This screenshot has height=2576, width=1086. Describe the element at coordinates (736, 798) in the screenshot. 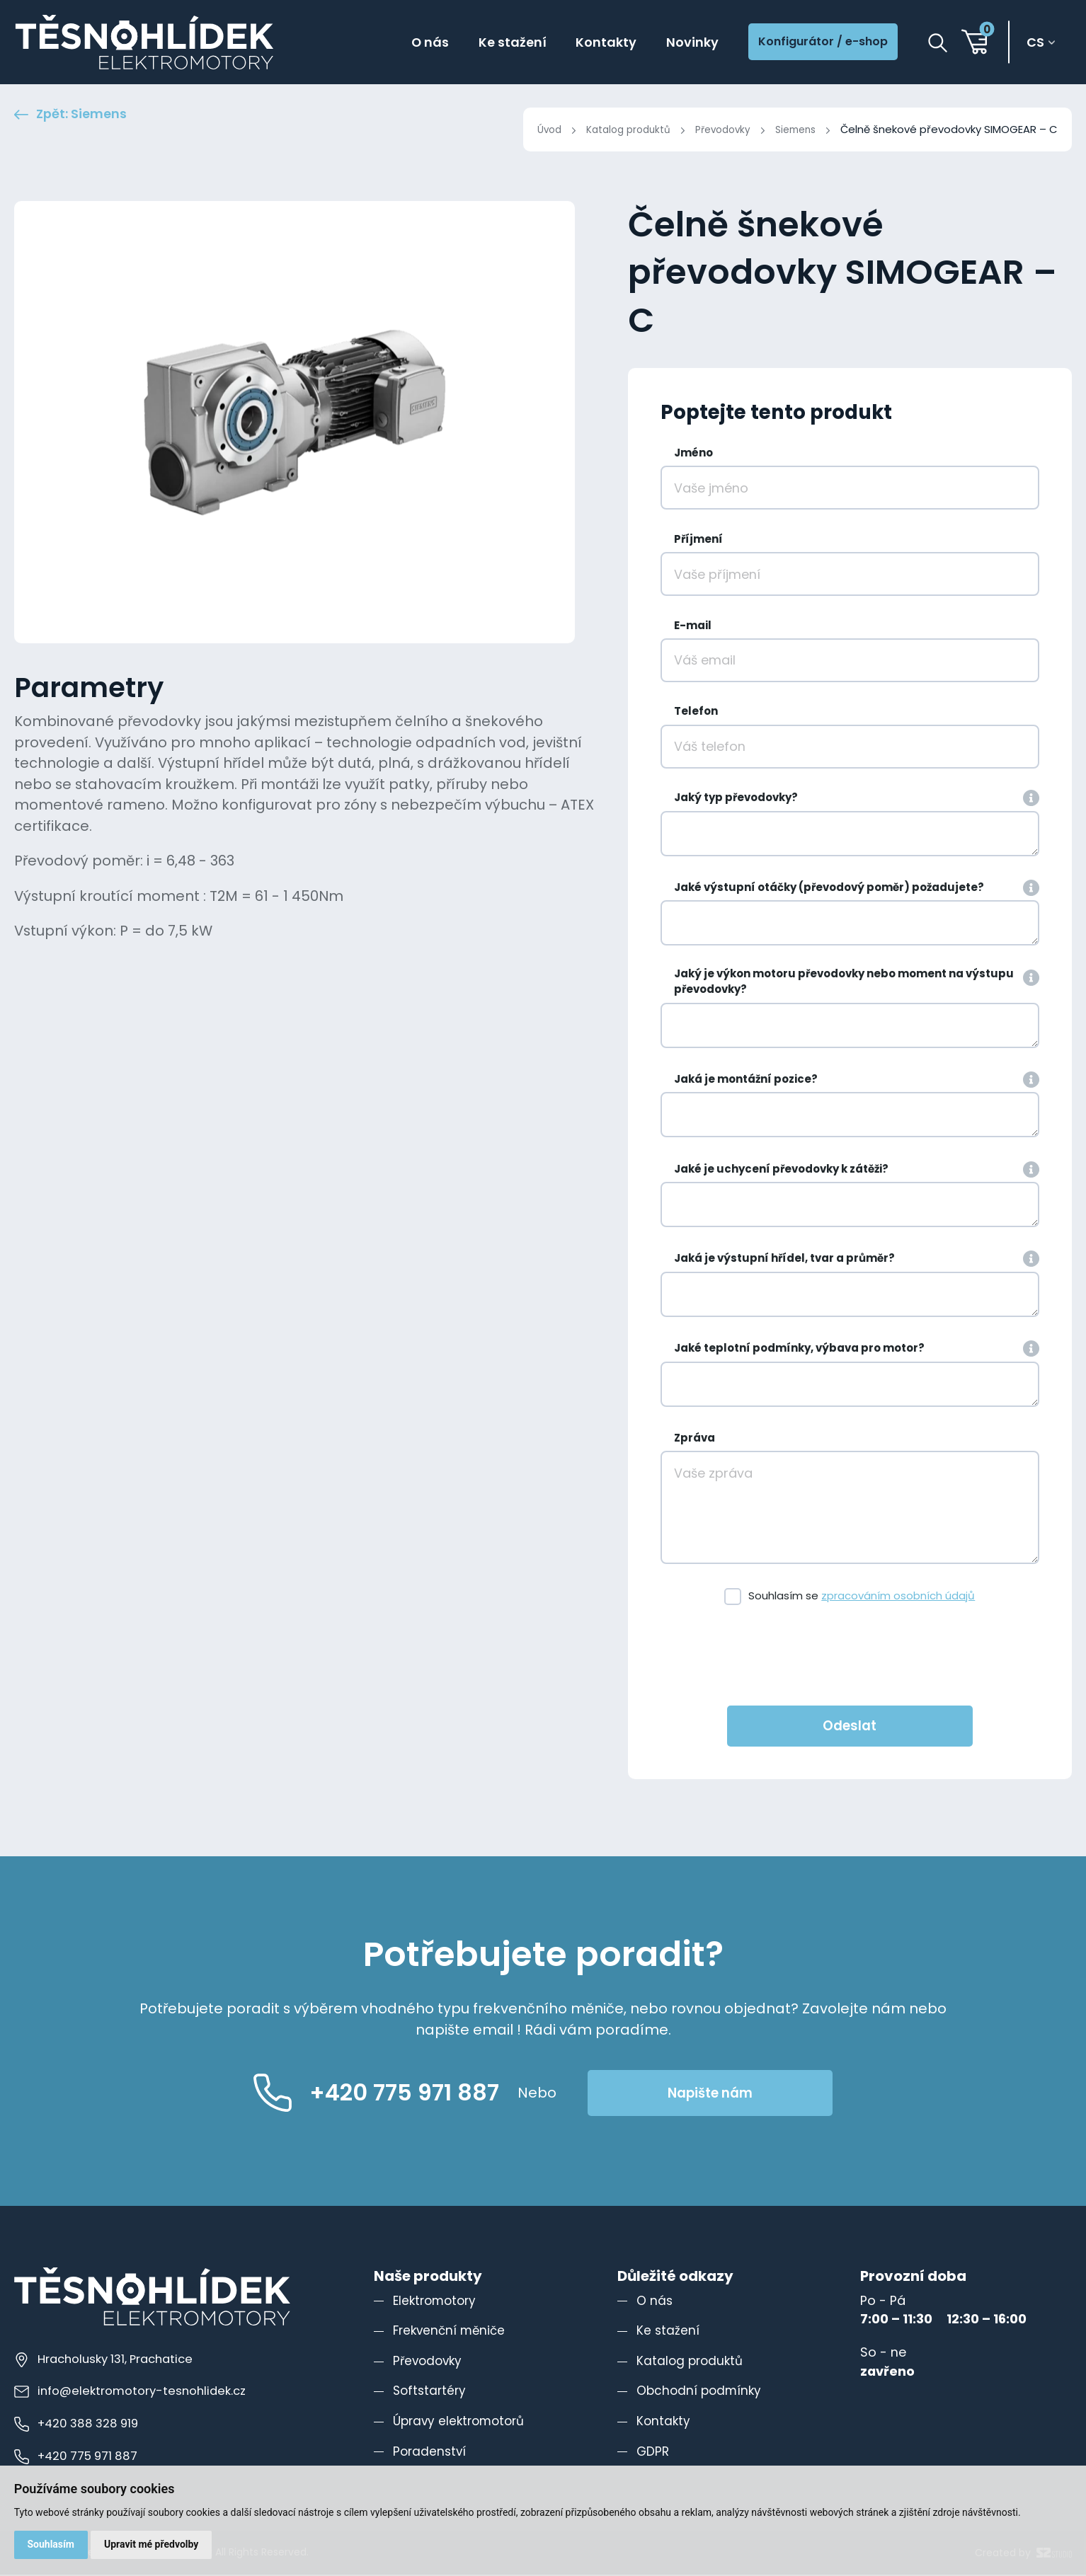

I see `Jaký typ převodovky?` at that location.